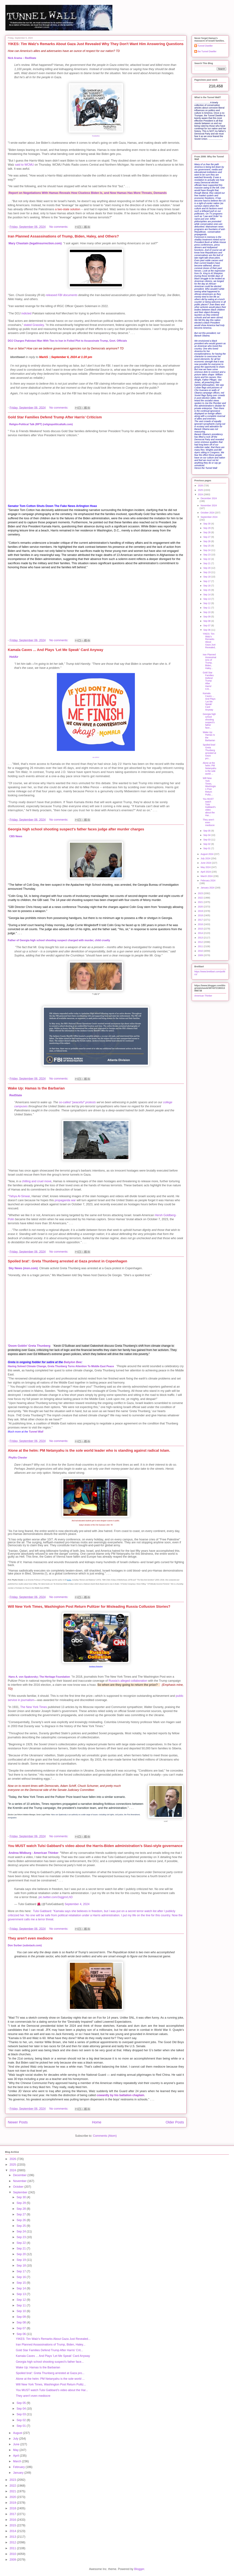  Describe the element at coordinates (72, 1362) in the screenshot. I see `Babylon Bee` at that location.